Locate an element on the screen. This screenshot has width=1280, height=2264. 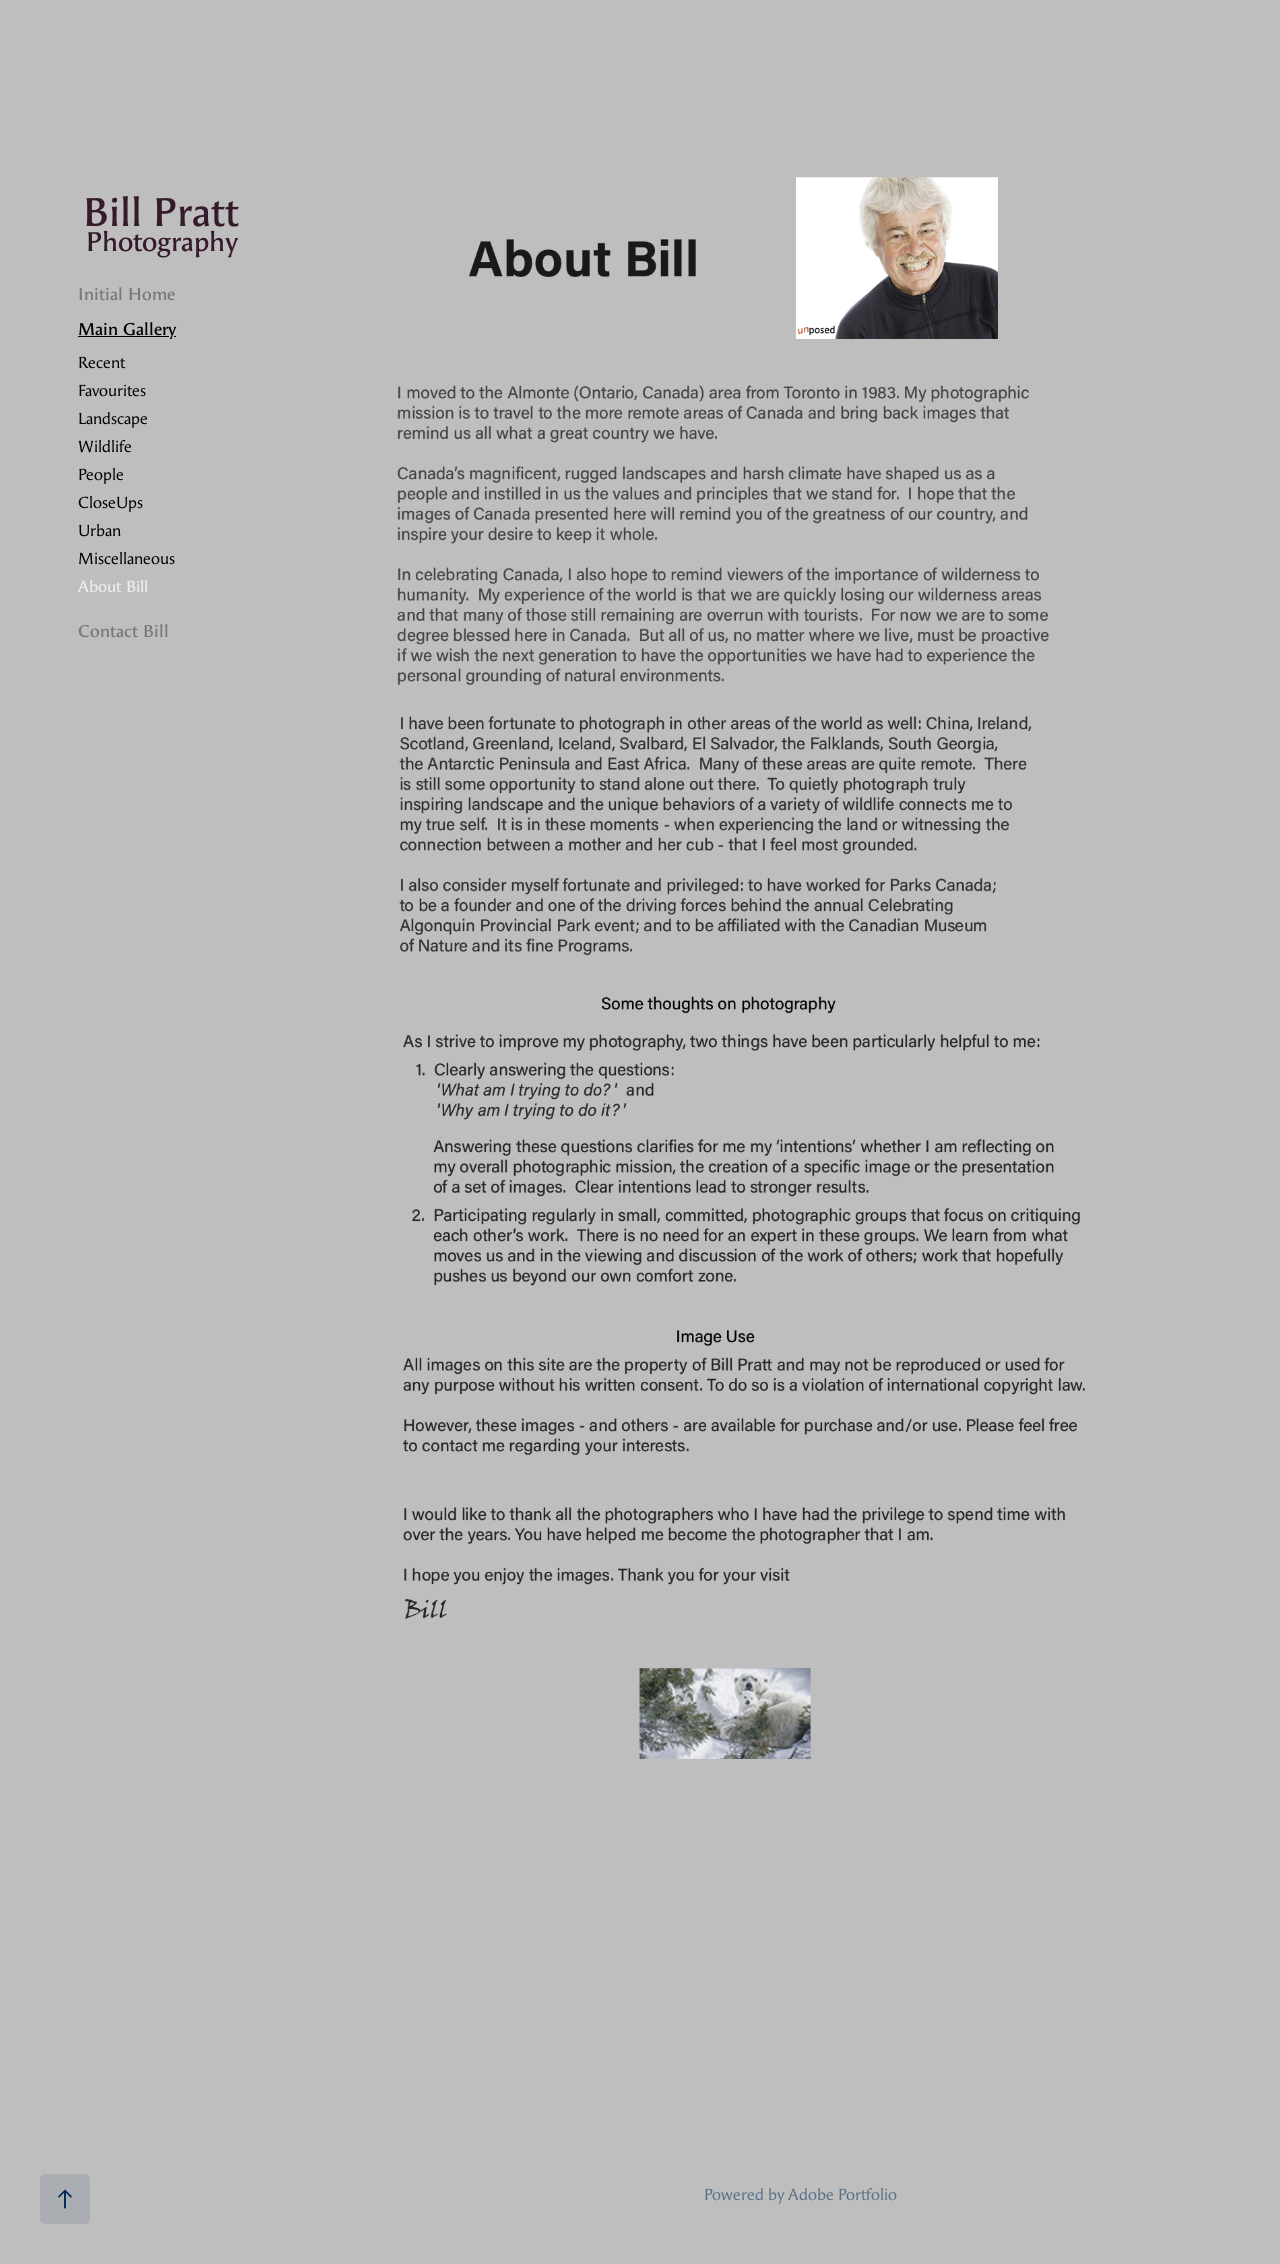
Miscellaneous is located at coordinates (126, 558).